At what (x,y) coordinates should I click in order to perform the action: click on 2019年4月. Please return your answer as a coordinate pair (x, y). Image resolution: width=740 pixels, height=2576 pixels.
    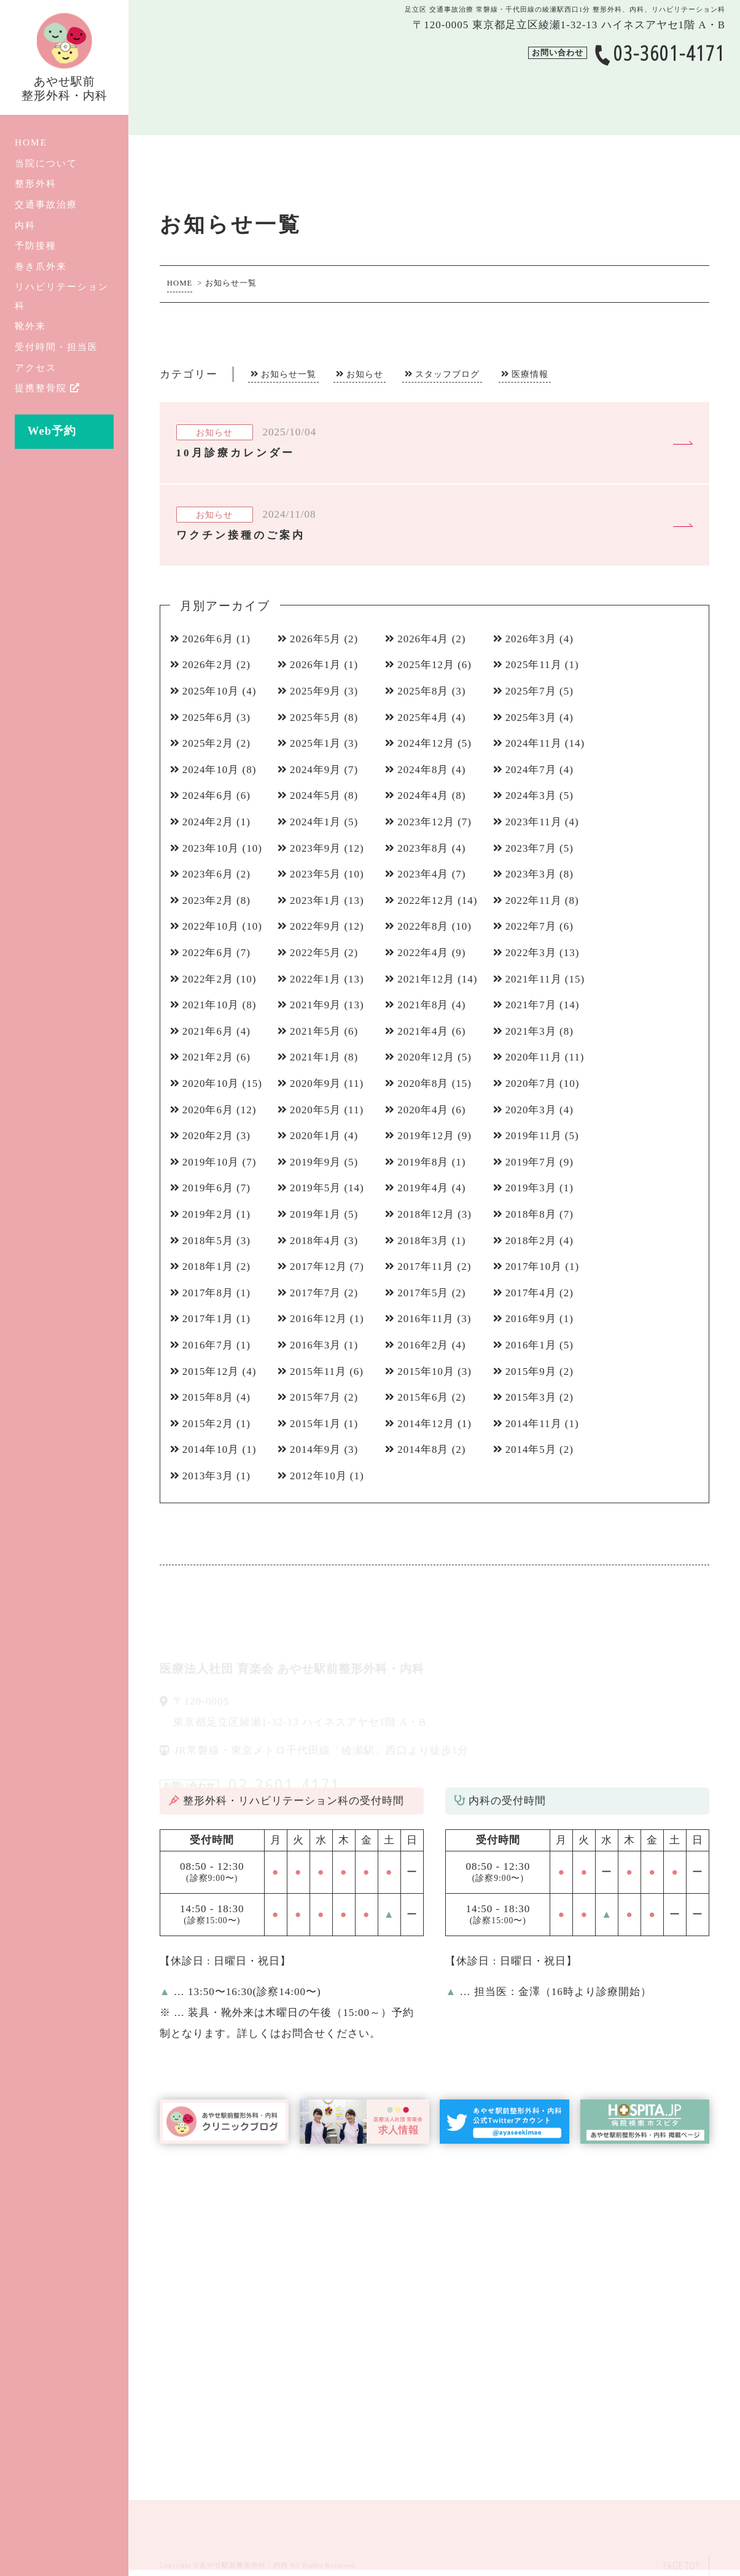
    Looking at the image, I should click on (423, 1188).